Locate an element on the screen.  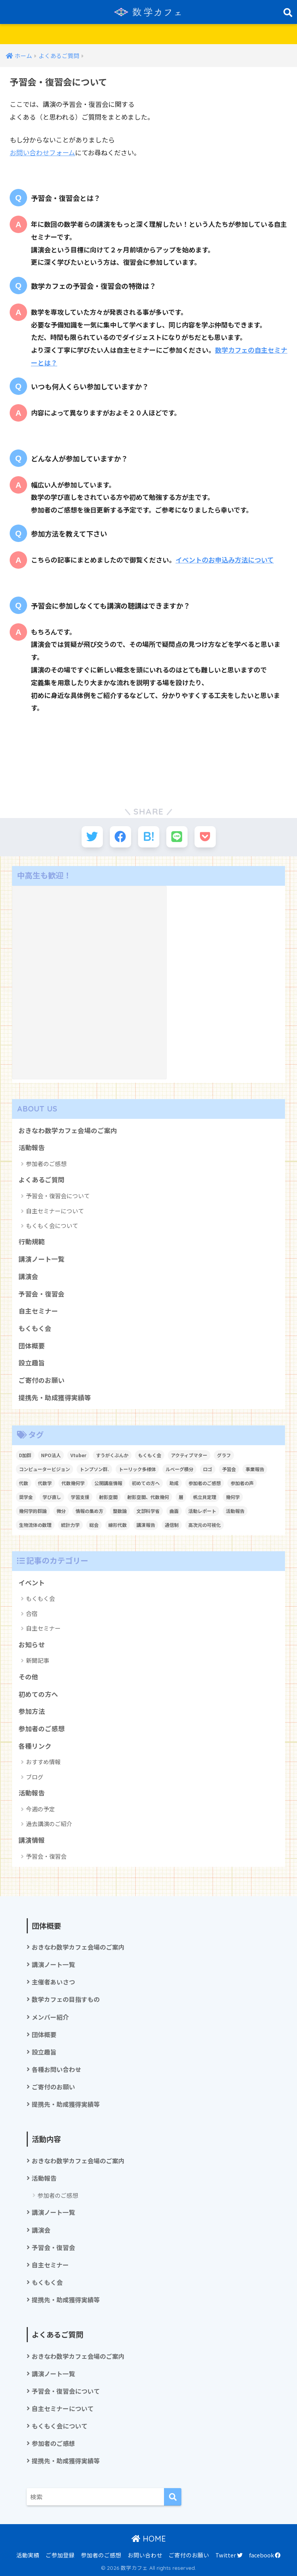
よくあるご質問 is located at coordinates (42, 1179).